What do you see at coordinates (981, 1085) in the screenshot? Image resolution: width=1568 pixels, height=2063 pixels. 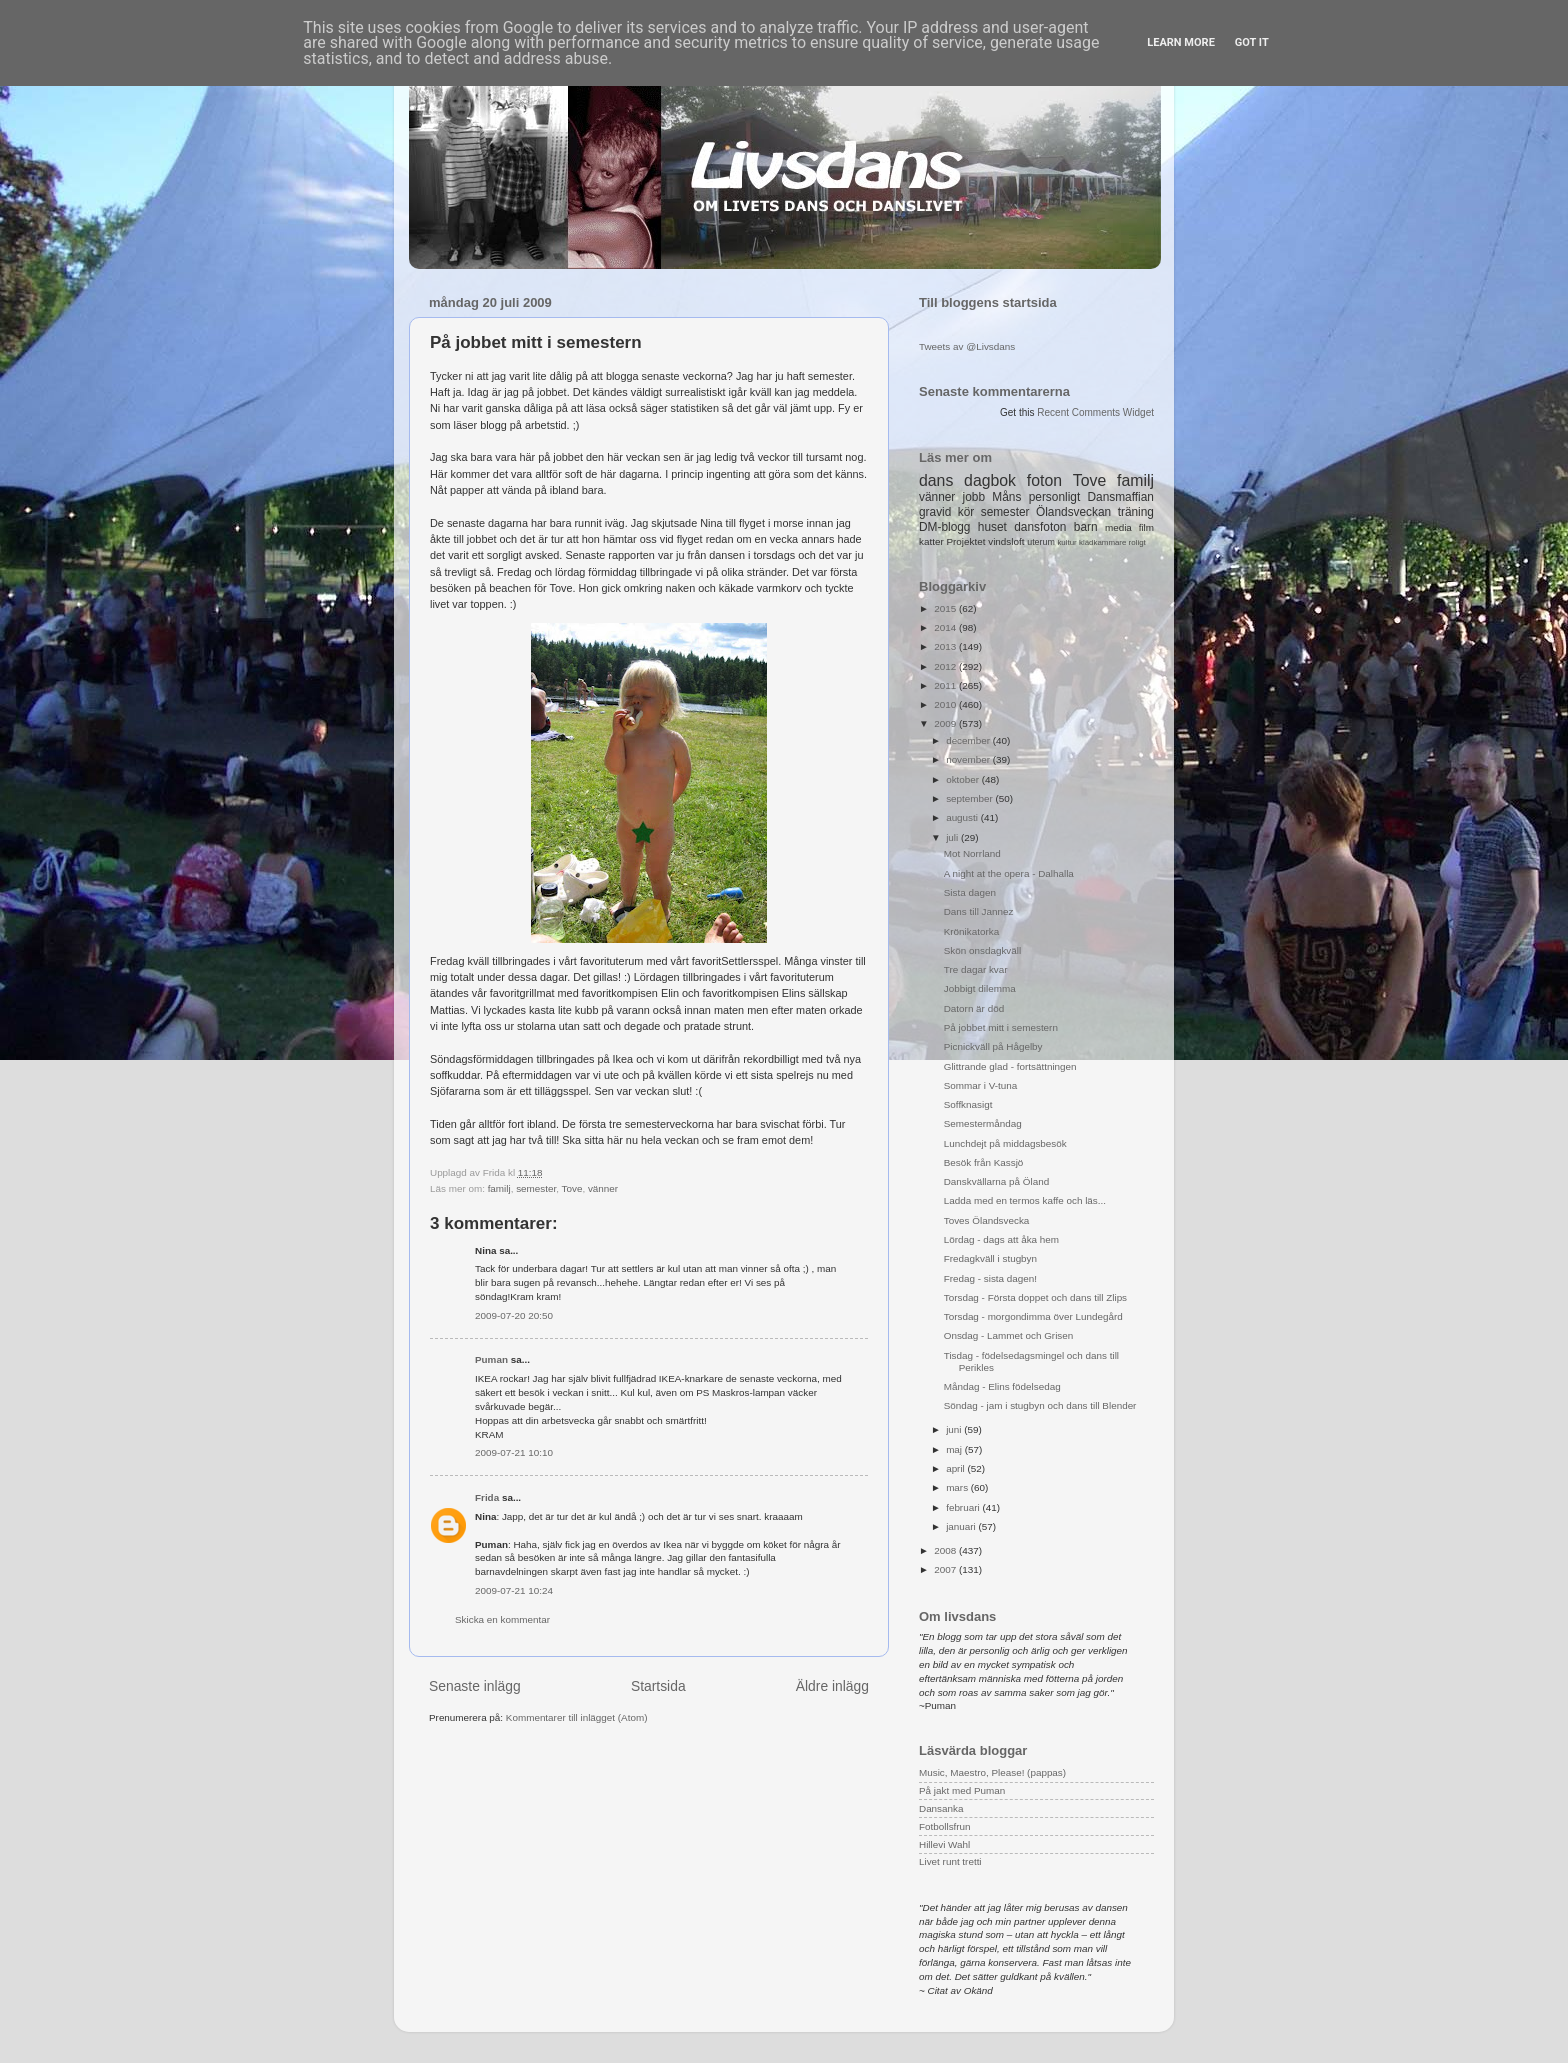 I see `Sommar i V-tuna` at bounding box center [981, 1085].